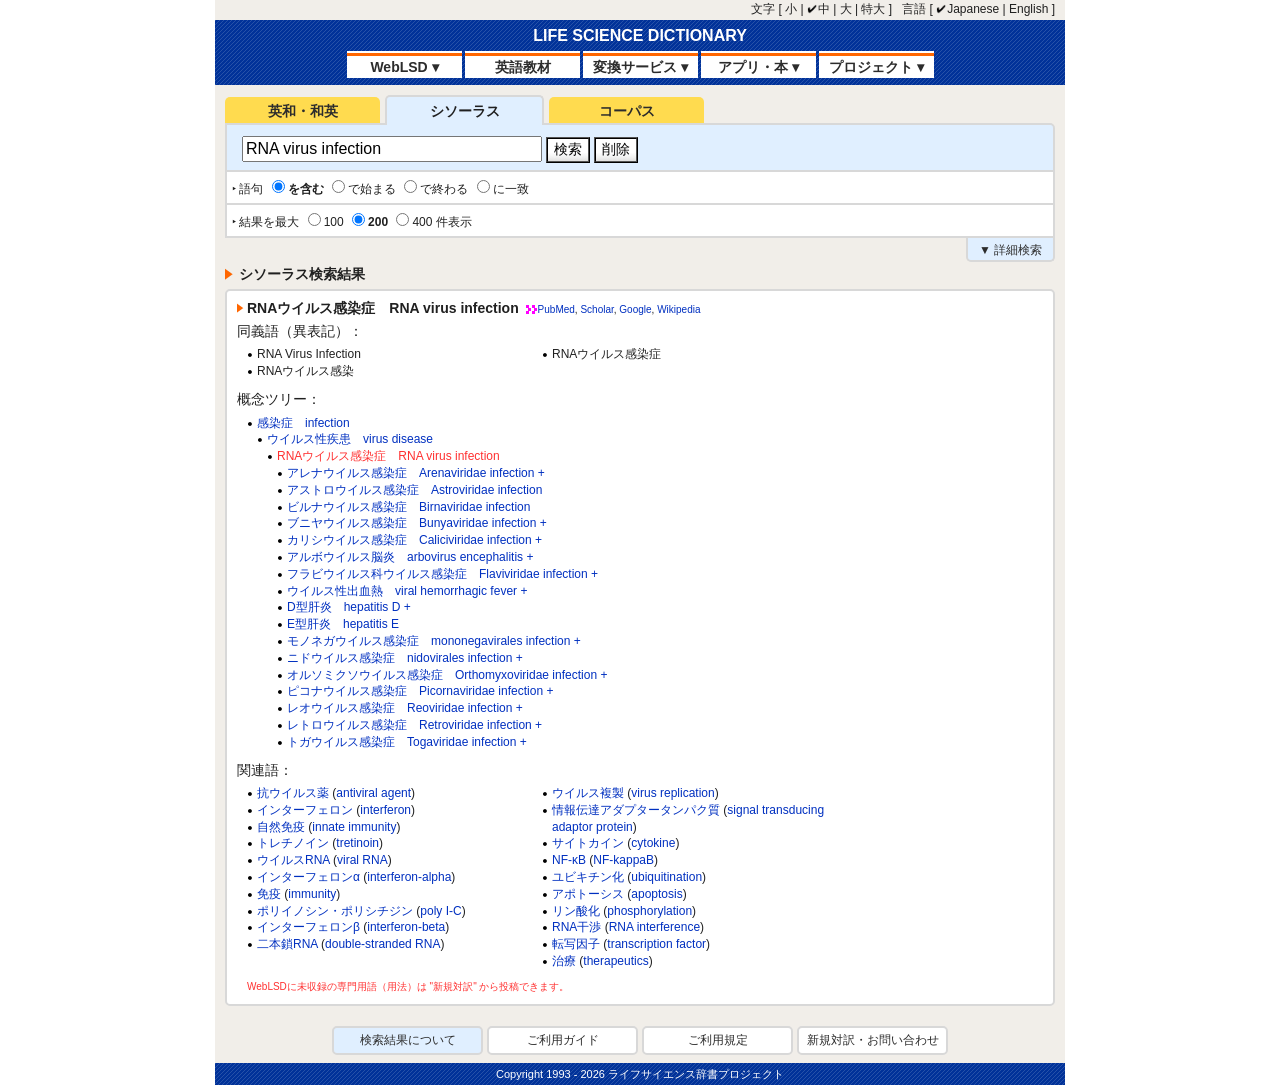  What do you see at coordinates (293, 843) in the screenshot?
I see `トレチノイン` at bounding box center [293, 843].